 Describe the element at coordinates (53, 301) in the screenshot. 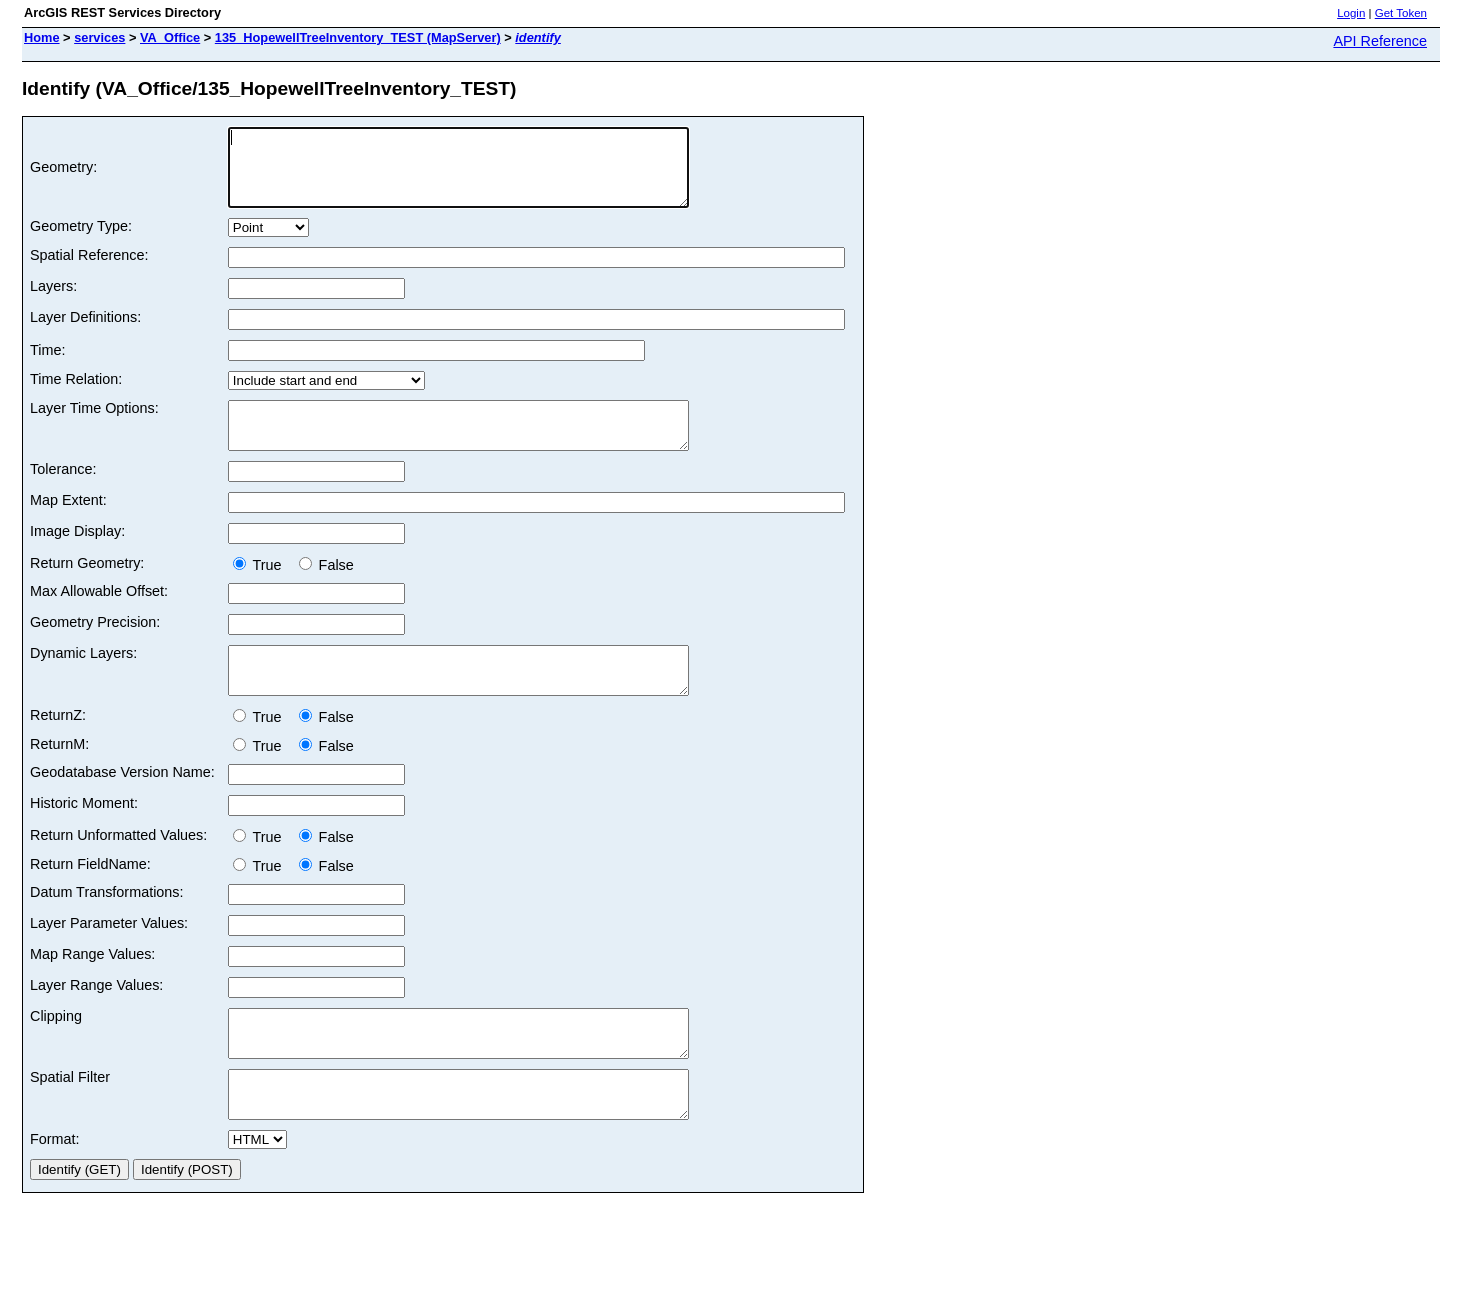

I see `Layers:` at that location.